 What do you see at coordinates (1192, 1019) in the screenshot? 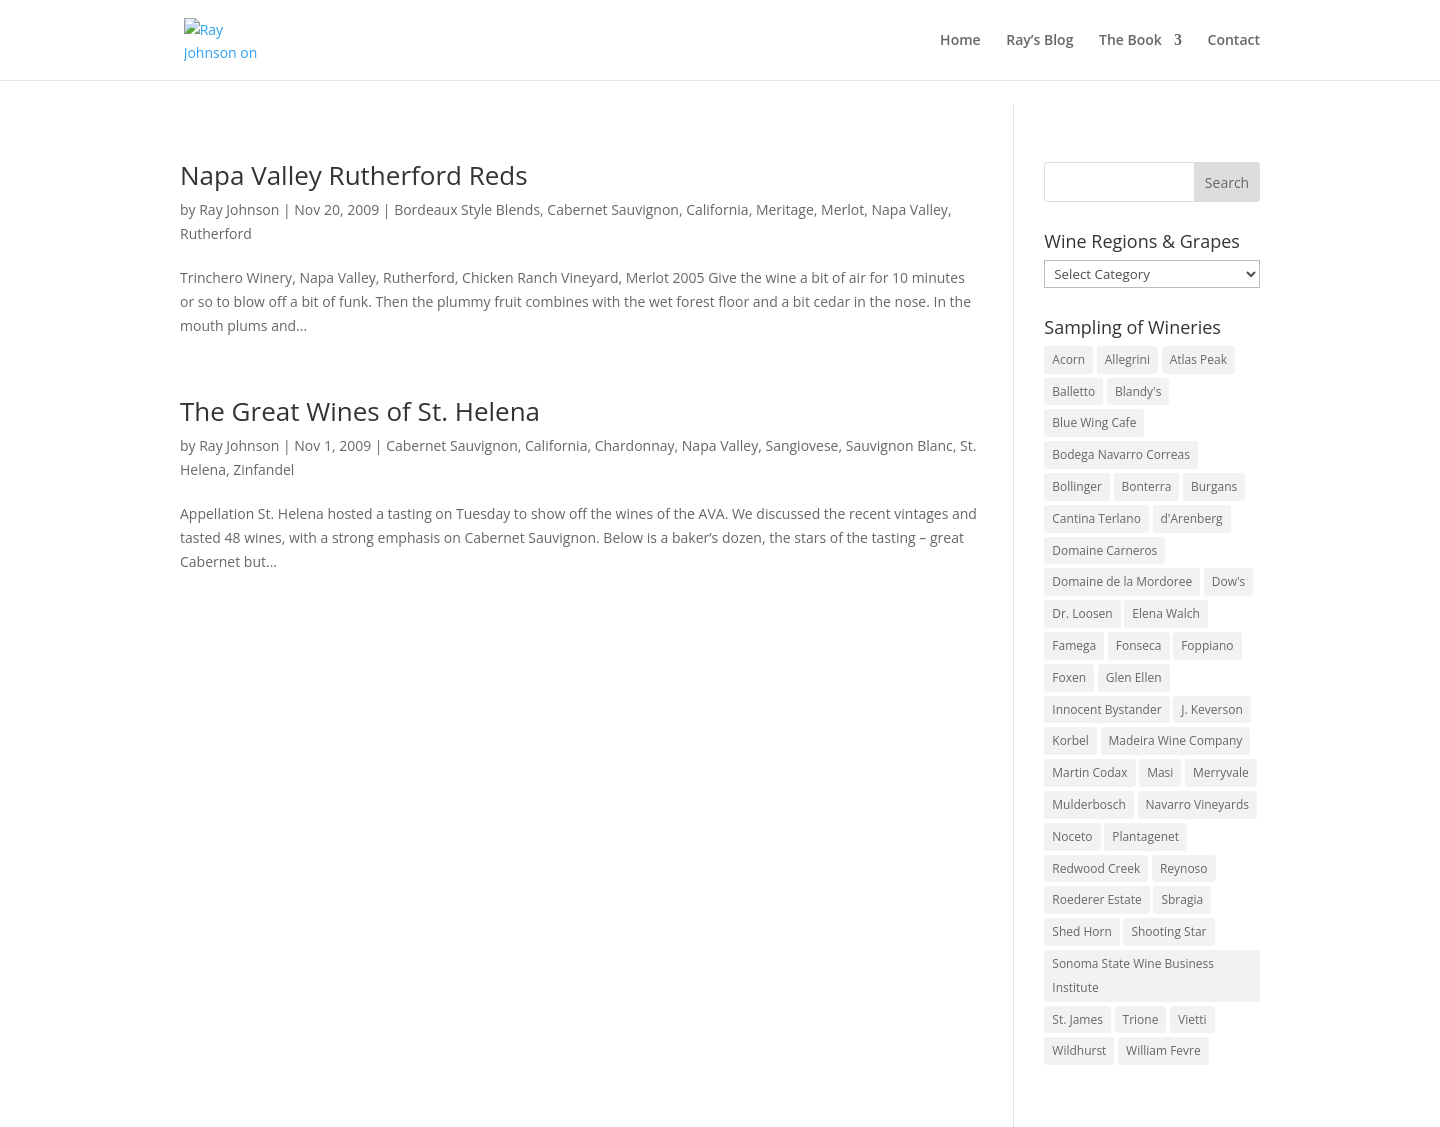
I see `Vietti [Vietti (4 items)]` at bounding box center [1192, 1019].